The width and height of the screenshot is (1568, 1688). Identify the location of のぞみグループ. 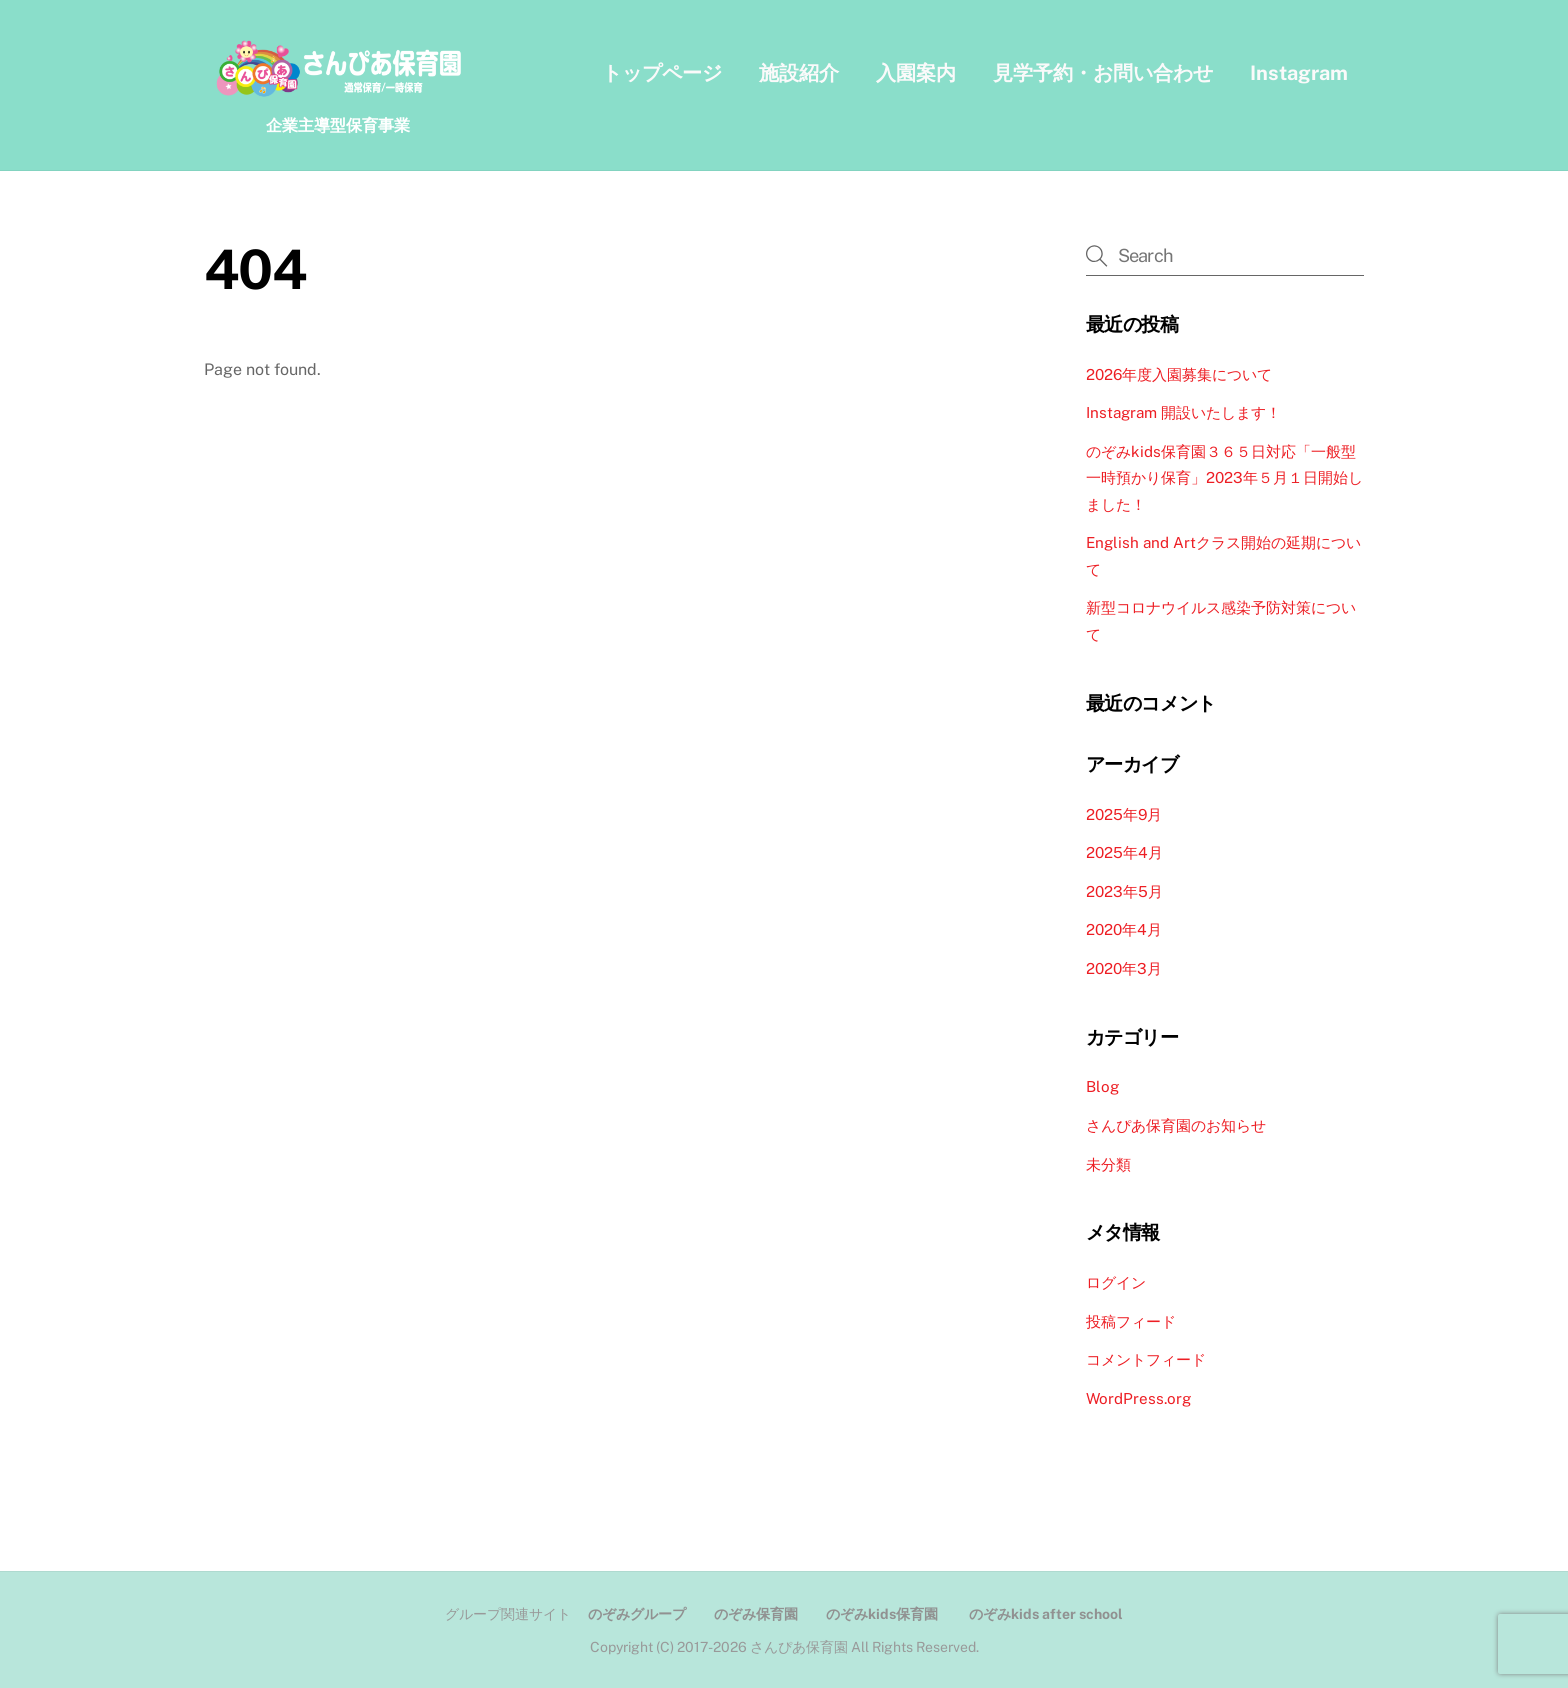
(637, 1614).